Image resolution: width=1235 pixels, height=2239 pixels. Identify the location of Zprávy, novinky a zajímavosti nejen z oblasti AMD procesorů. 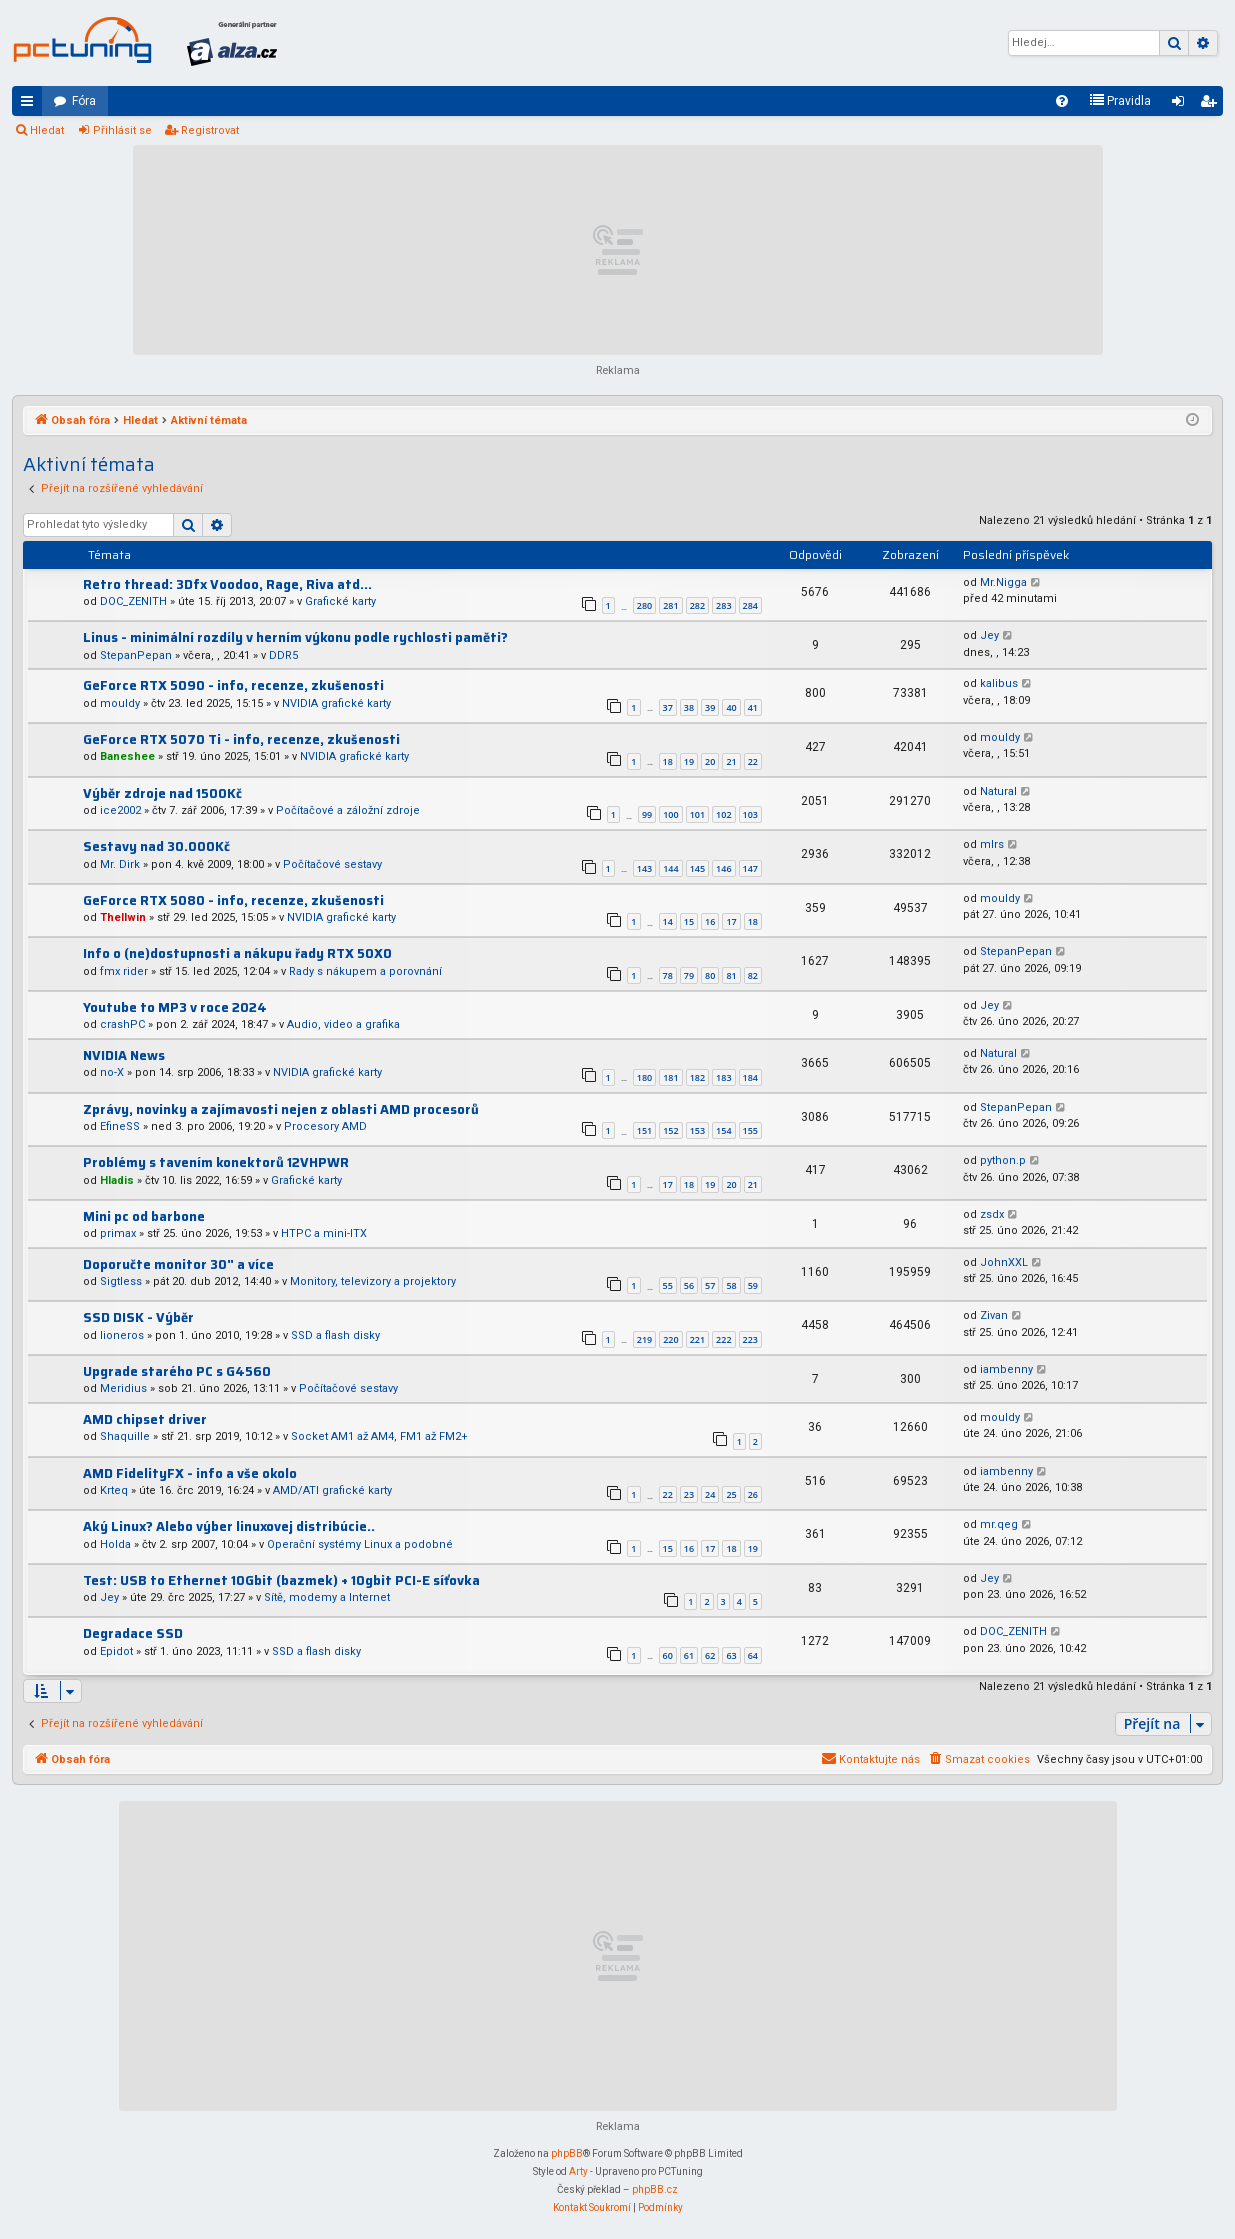
(281, 1109).